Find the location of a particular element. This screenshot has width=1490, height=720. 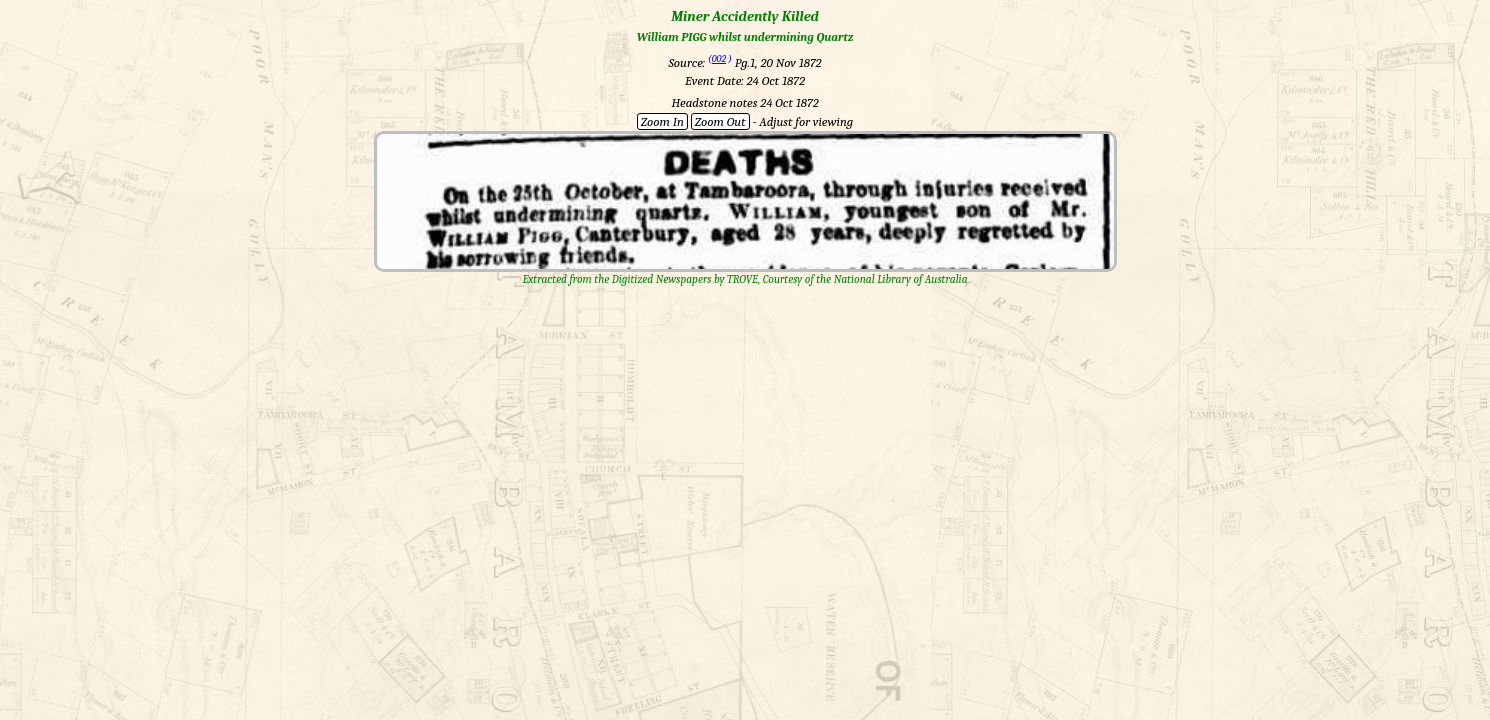

002 is located at coordinates (719, 59).